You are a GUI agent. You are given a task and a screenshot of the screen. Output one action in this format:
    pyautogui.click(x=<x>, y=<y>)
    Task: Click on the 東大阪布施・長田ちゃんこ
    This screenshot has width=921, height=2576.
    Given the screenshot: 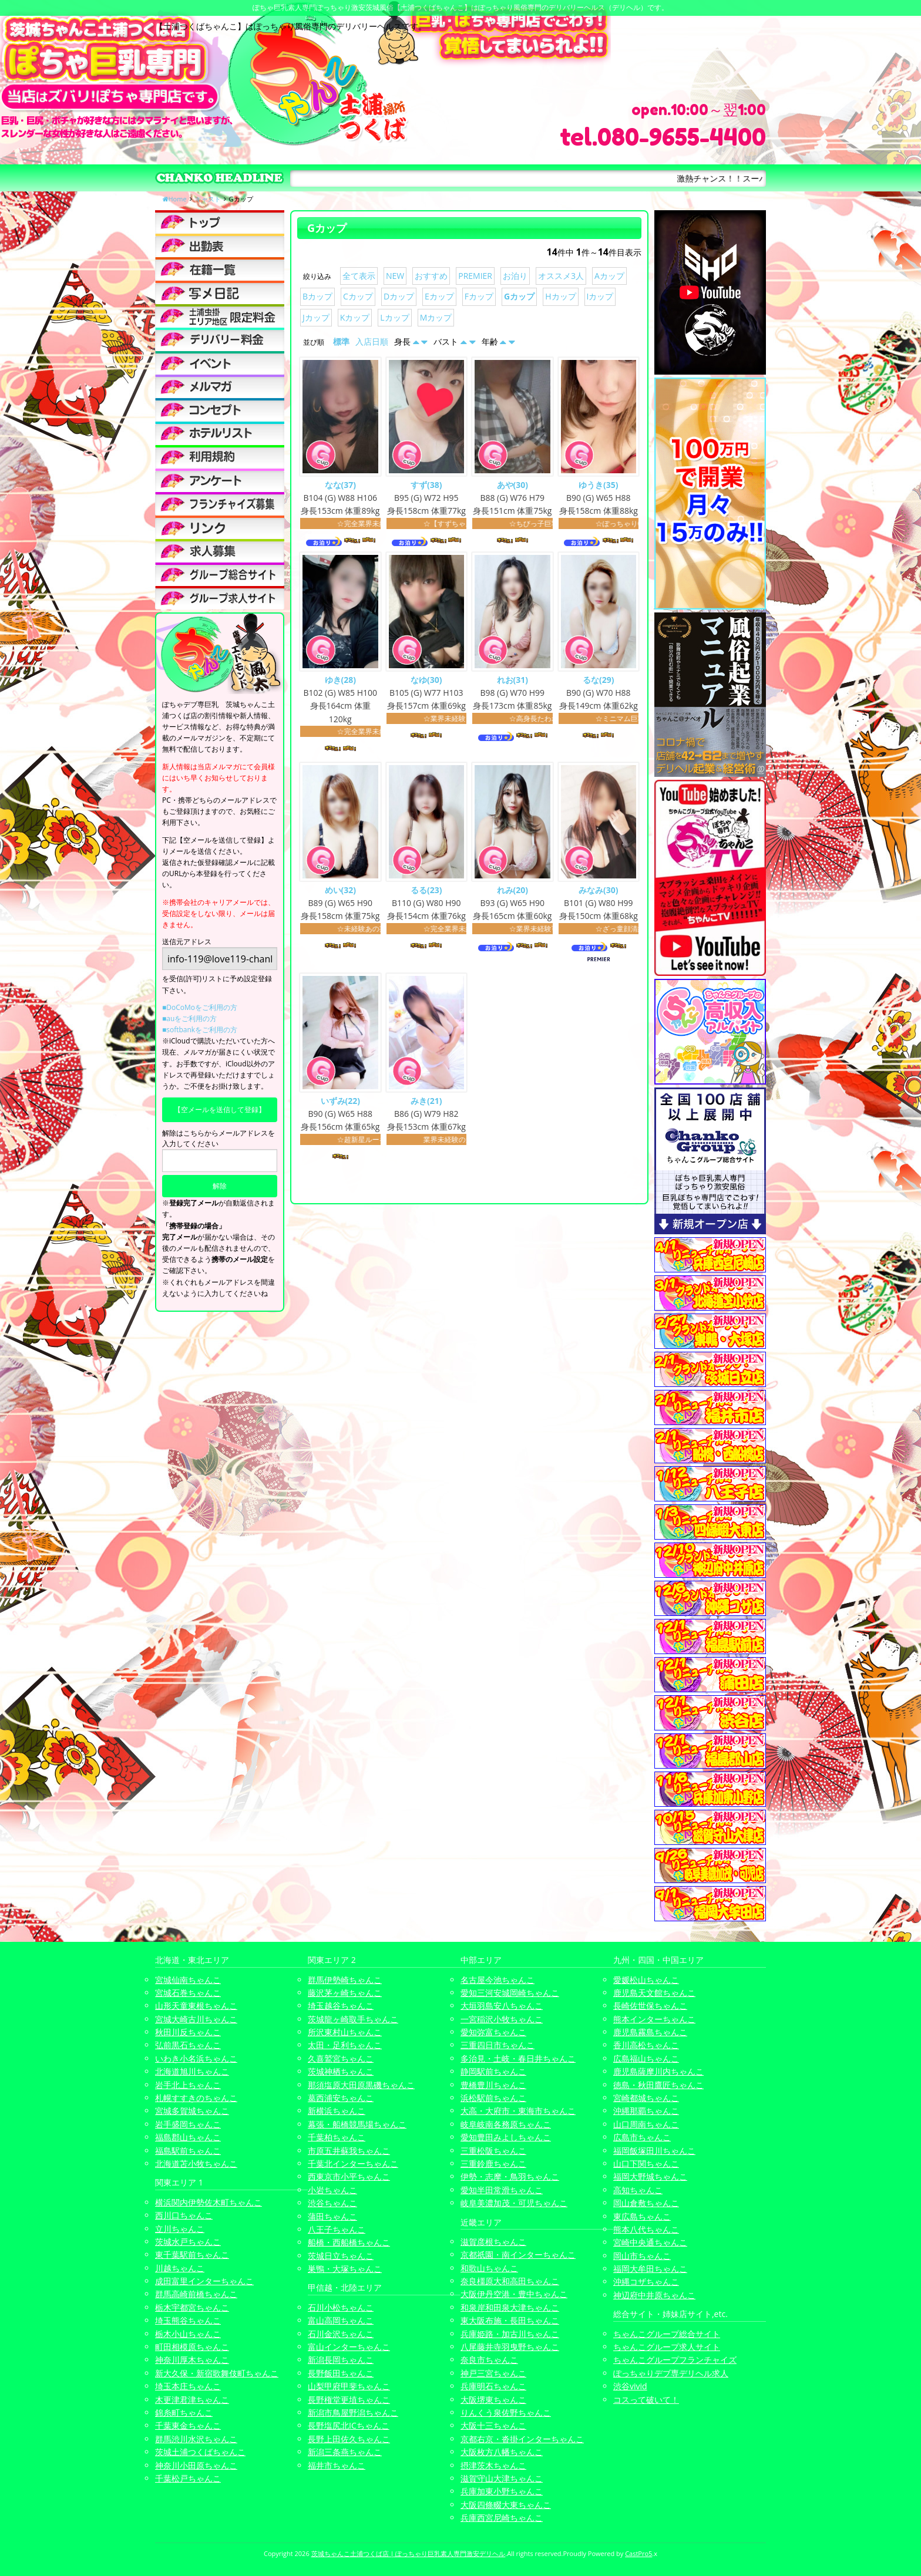 What is the action you would take?
    pyautogui.click(x=509, y=2320)
    